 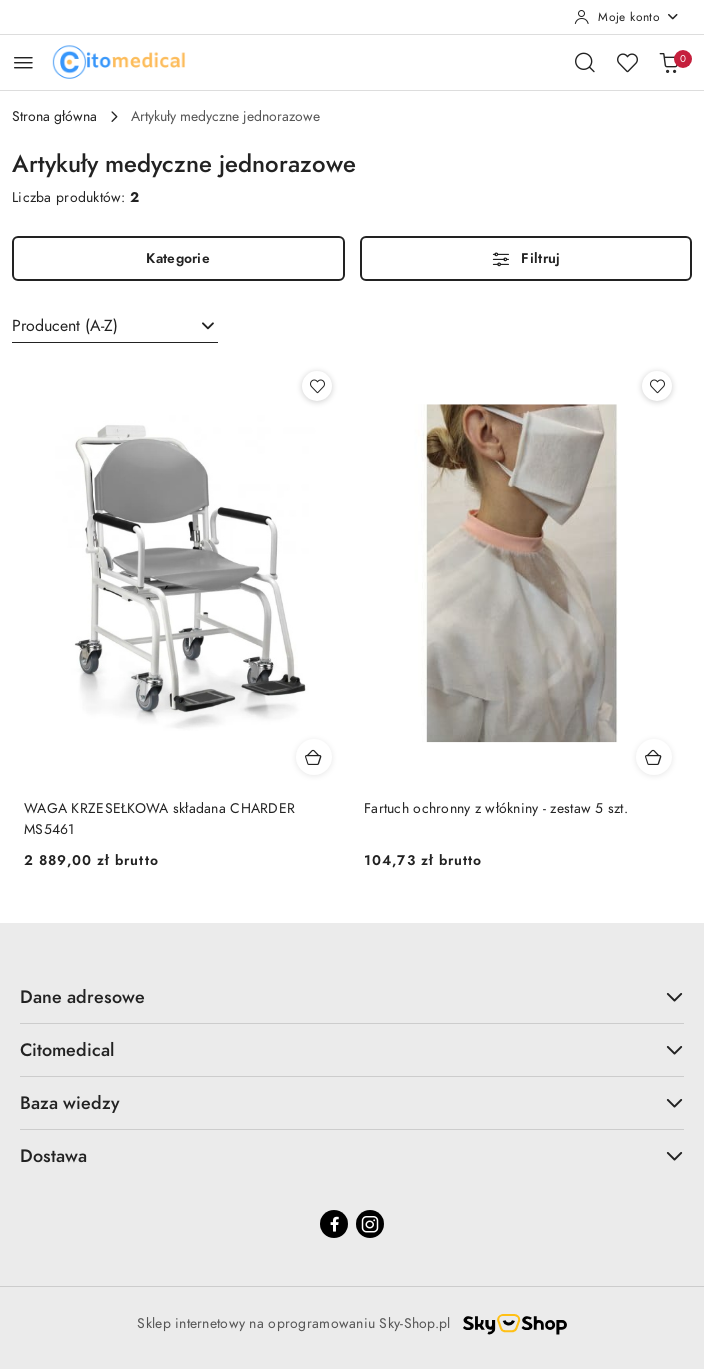 I want to click on [combobox], so click(x=115, y=326).